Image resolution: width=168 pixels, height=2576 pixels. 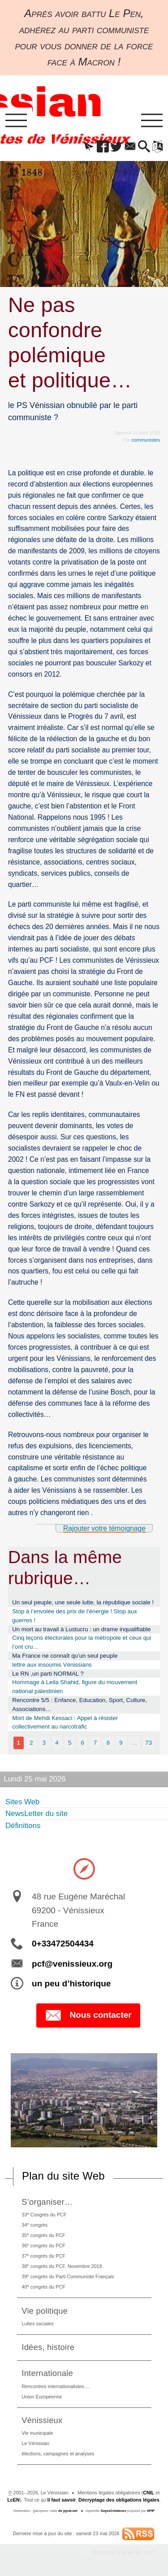 I want to click on Définitions, so click(x=22, y=1825).